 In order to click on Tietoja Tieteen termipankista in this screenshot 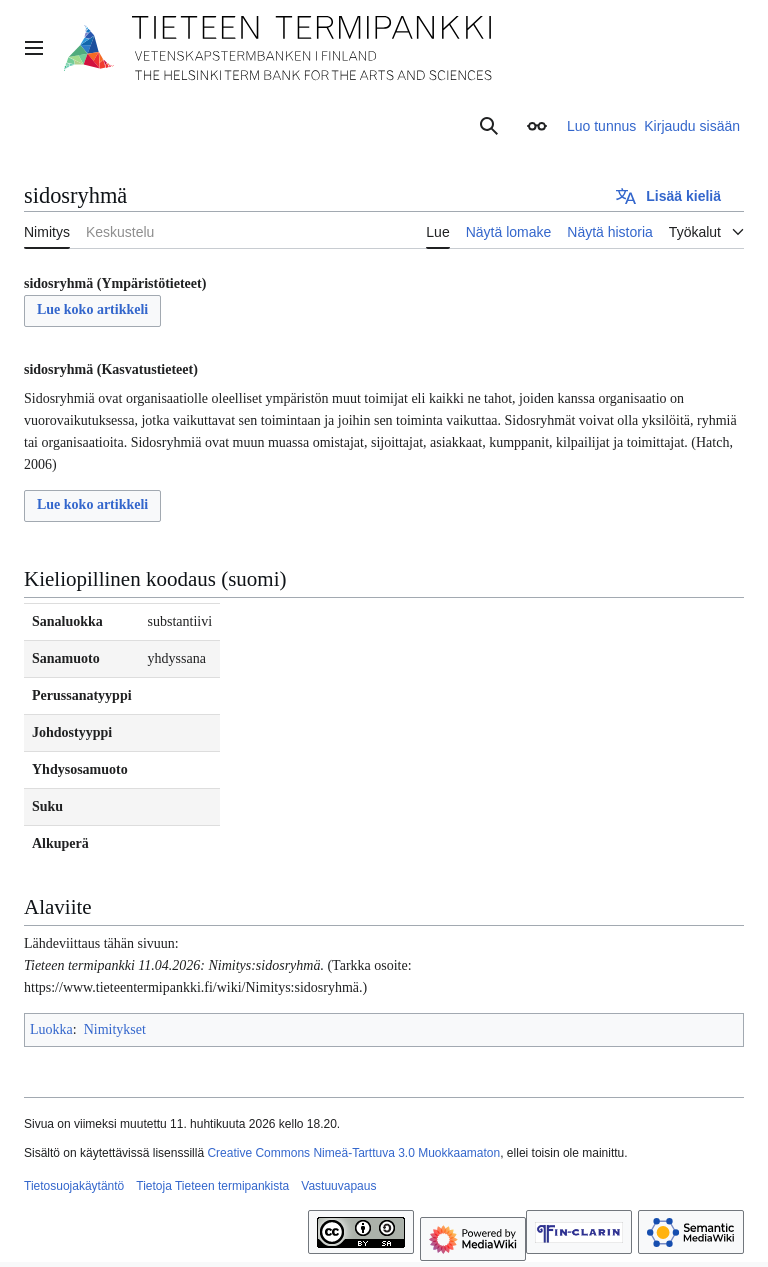, I will do `click(212, 1186)`.